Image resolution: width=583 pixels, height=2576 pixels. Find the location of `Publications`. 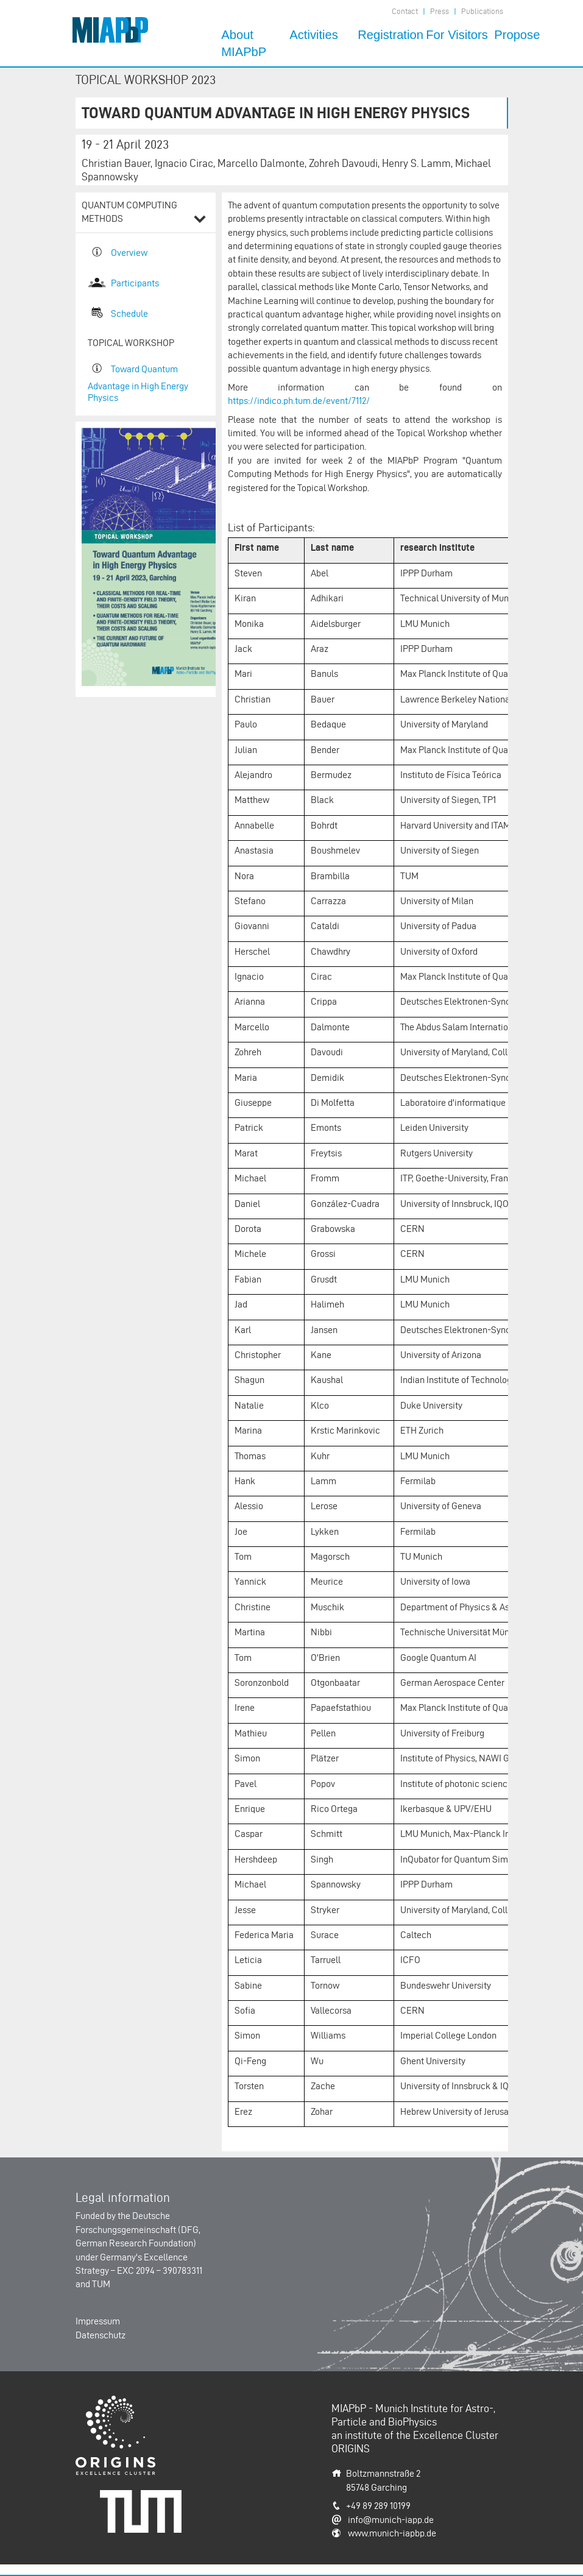

Publications is located at coordinates (482, 11).